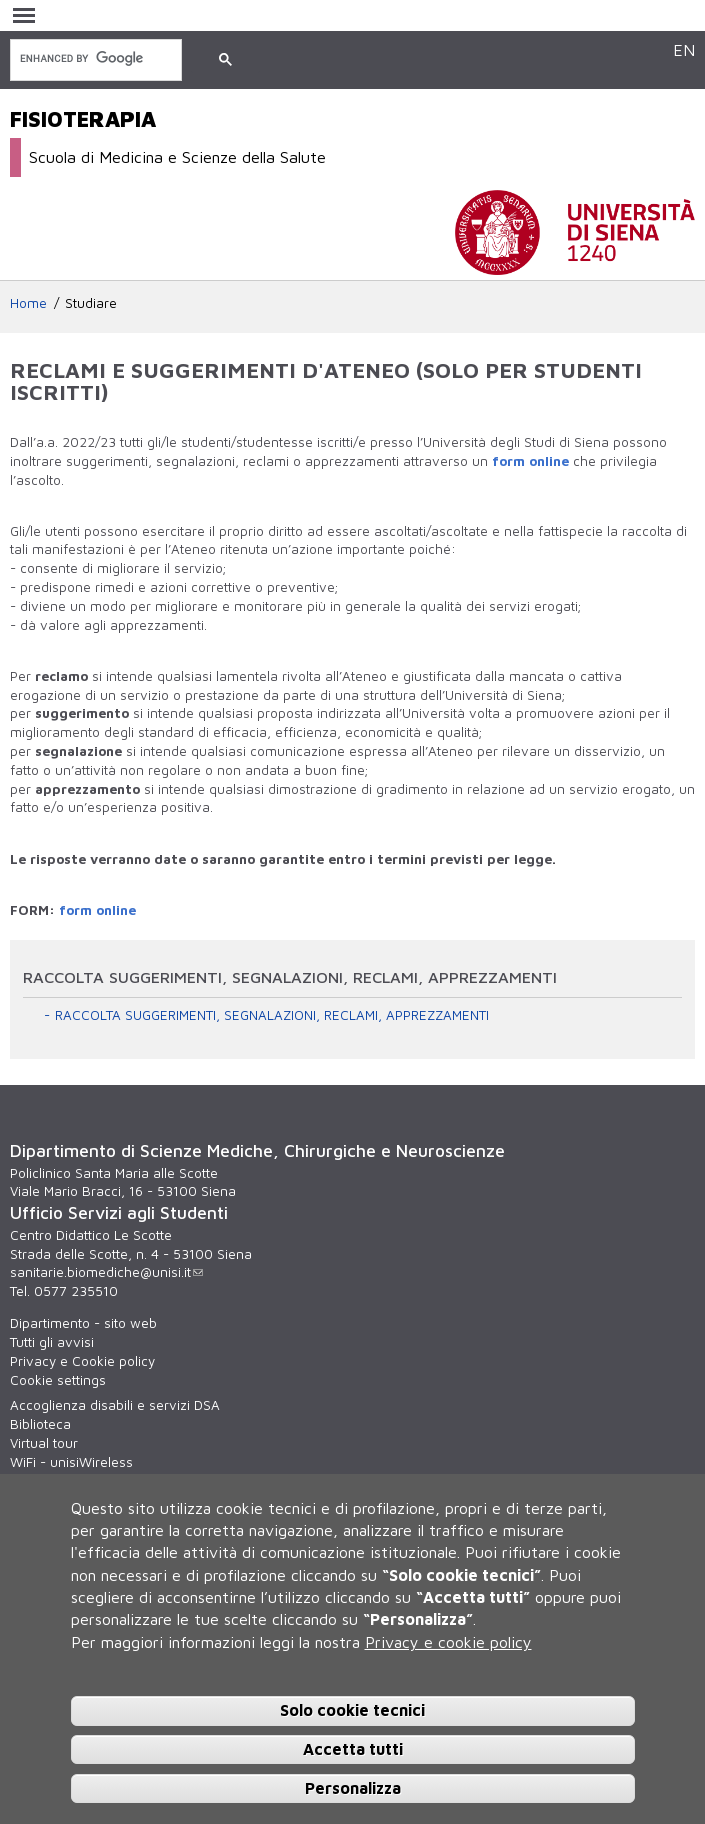 Image resolution: width=705 pixels, height=1824 pixels. I want to click on Home, so click(28, 303).